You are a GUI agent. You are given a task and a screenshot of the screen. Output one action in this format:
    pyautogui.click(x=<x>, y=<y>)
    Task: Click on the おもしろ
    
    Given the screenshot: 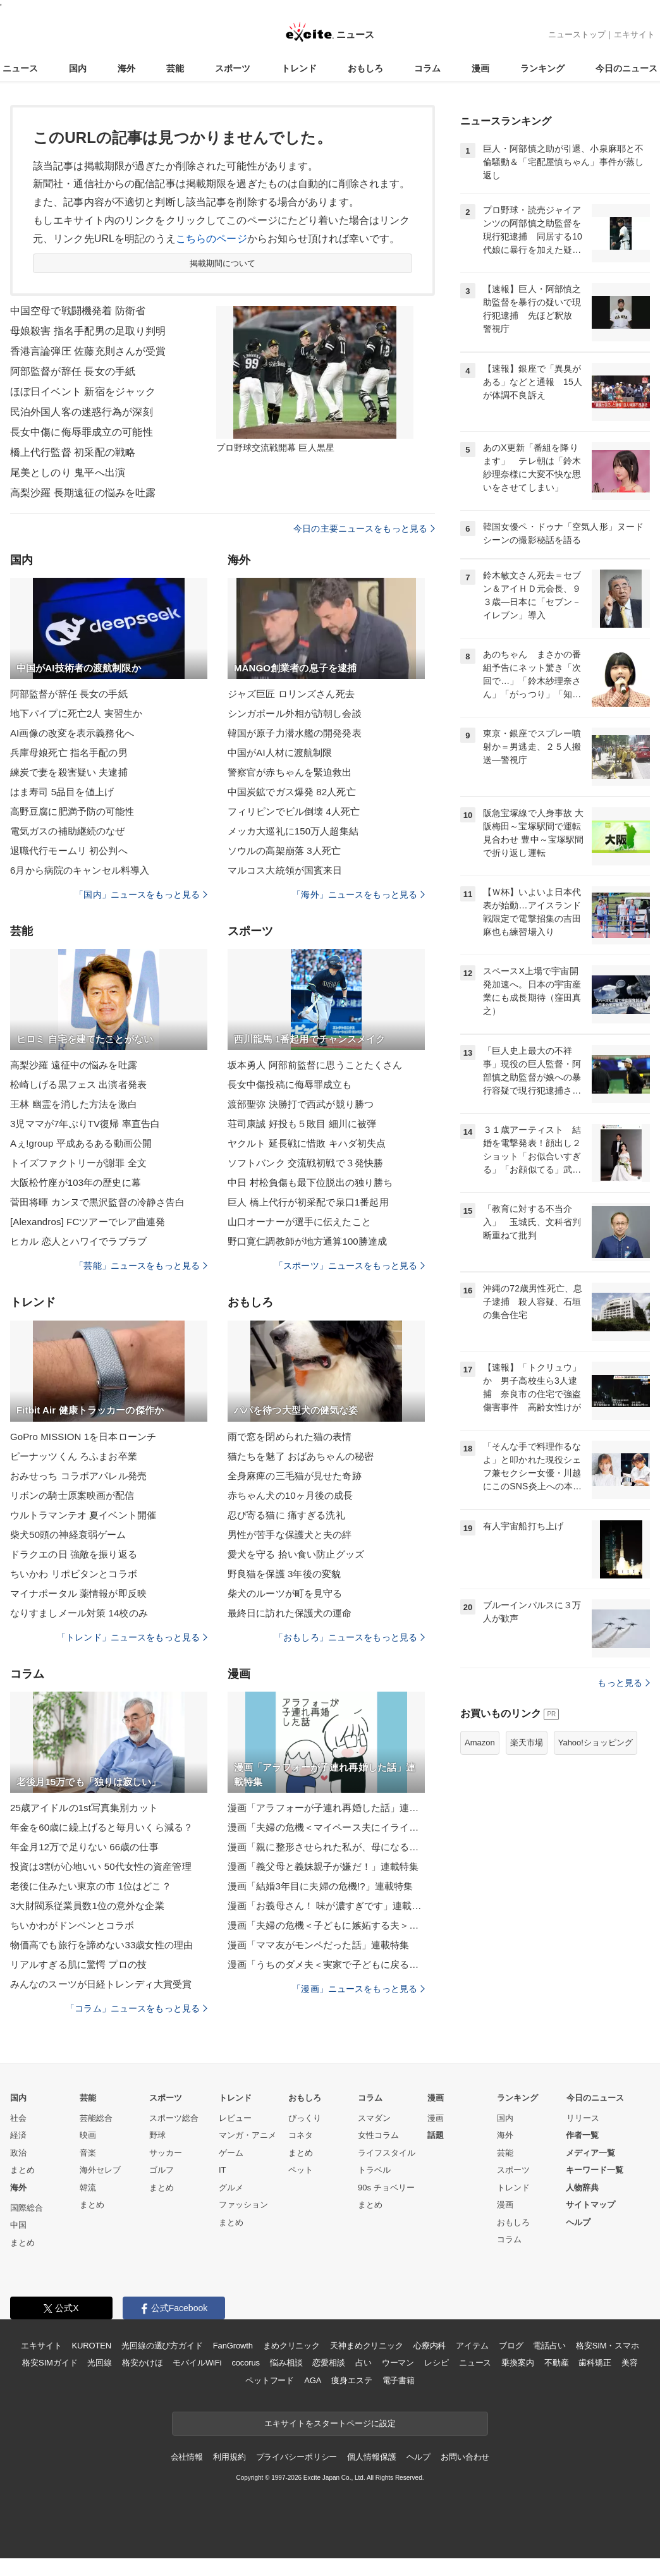 What is the action you would take?
    pyautogui.click(x=365, y=68)
    